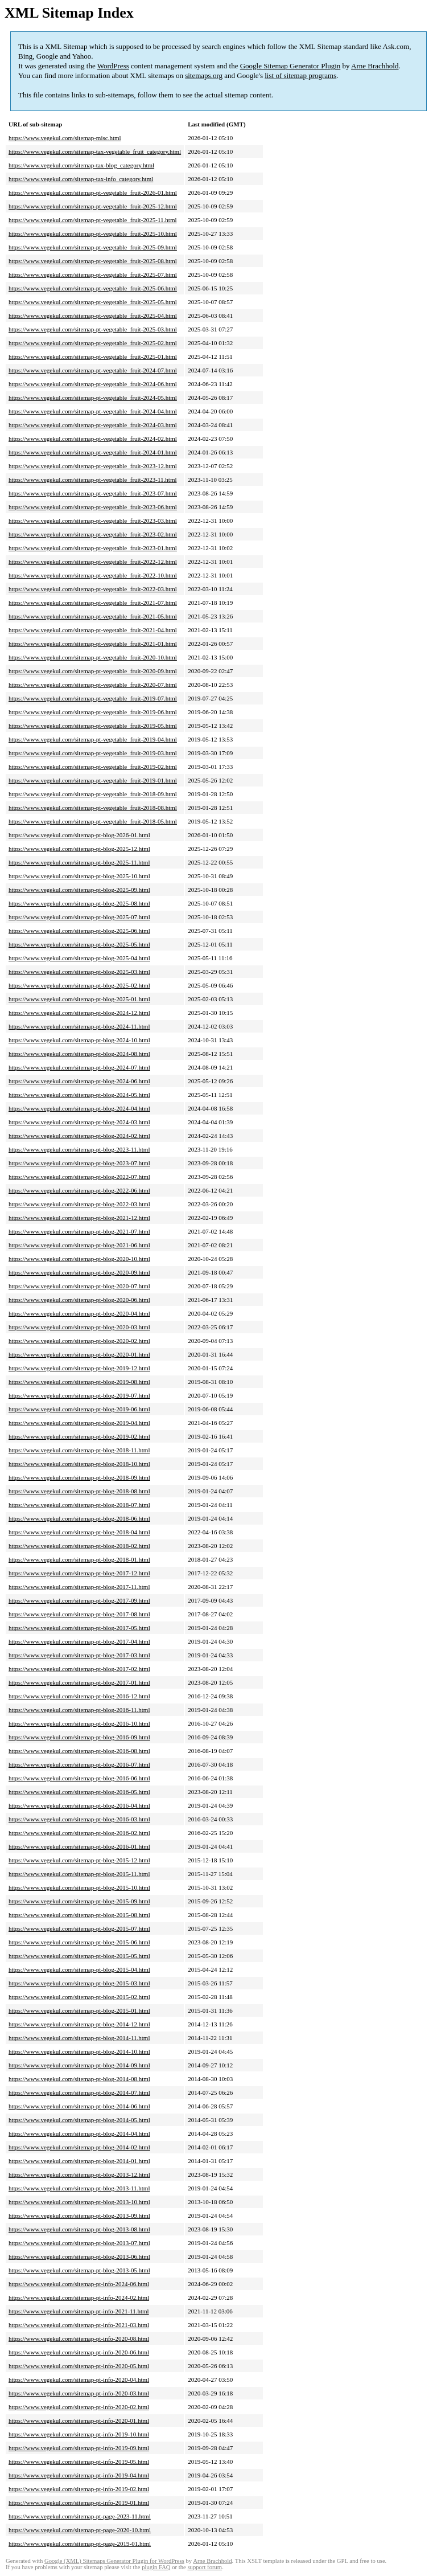  What do you see at coordinates (79, 1395) in the screenshot?
I see `https://www.vegekul.com/sitemap-pt-blog-2019-07.html` at bounding box center [79, 1395].